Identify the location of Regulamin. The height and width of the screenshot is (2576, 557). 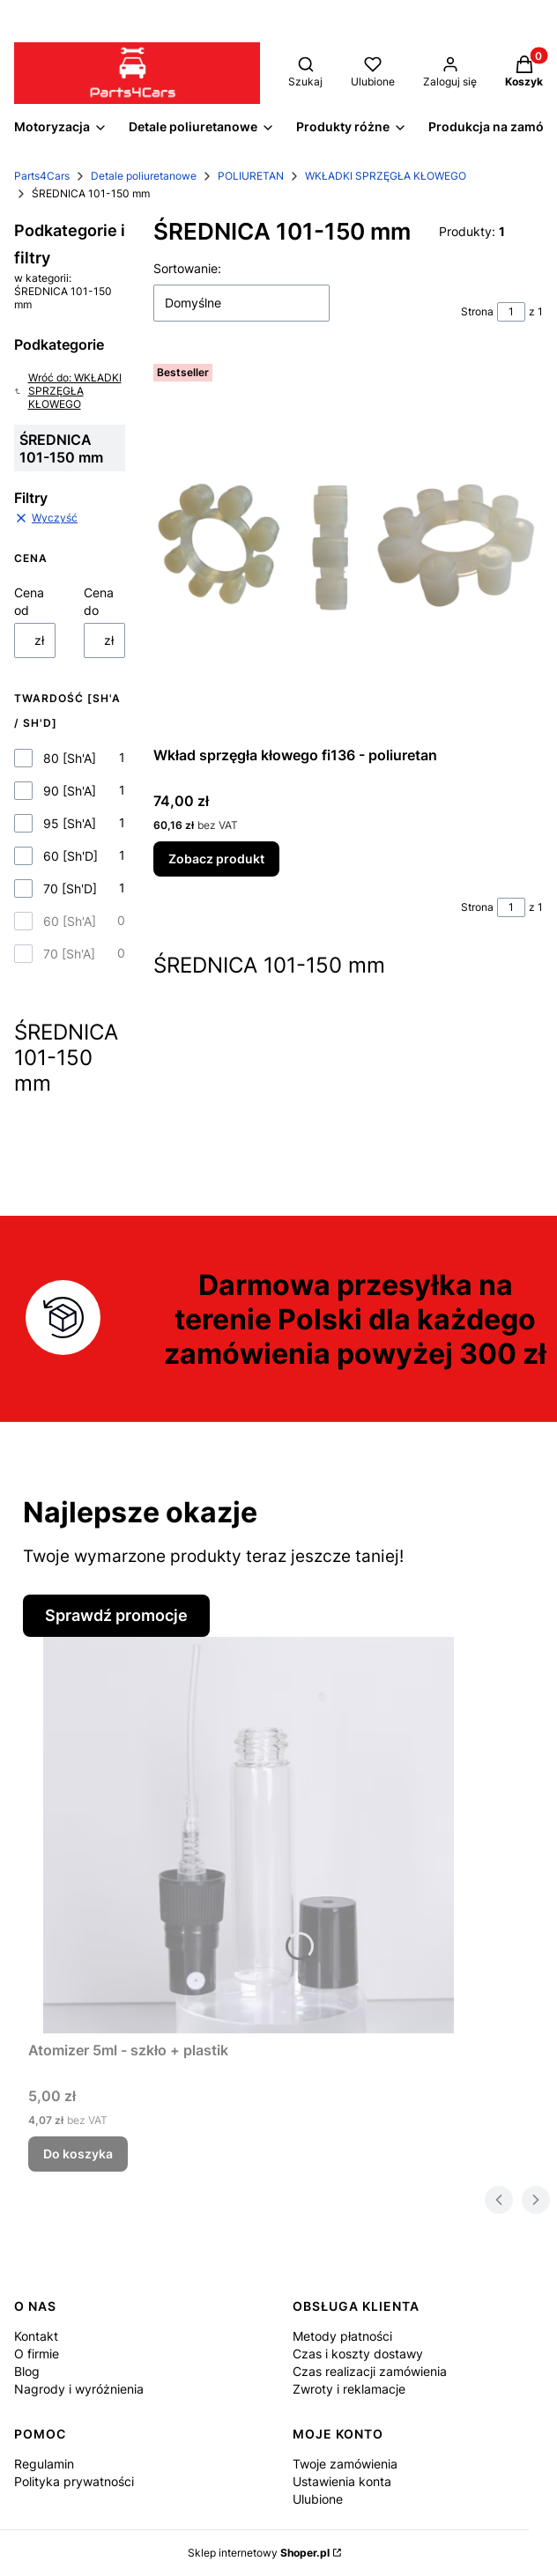
(44, 2463).